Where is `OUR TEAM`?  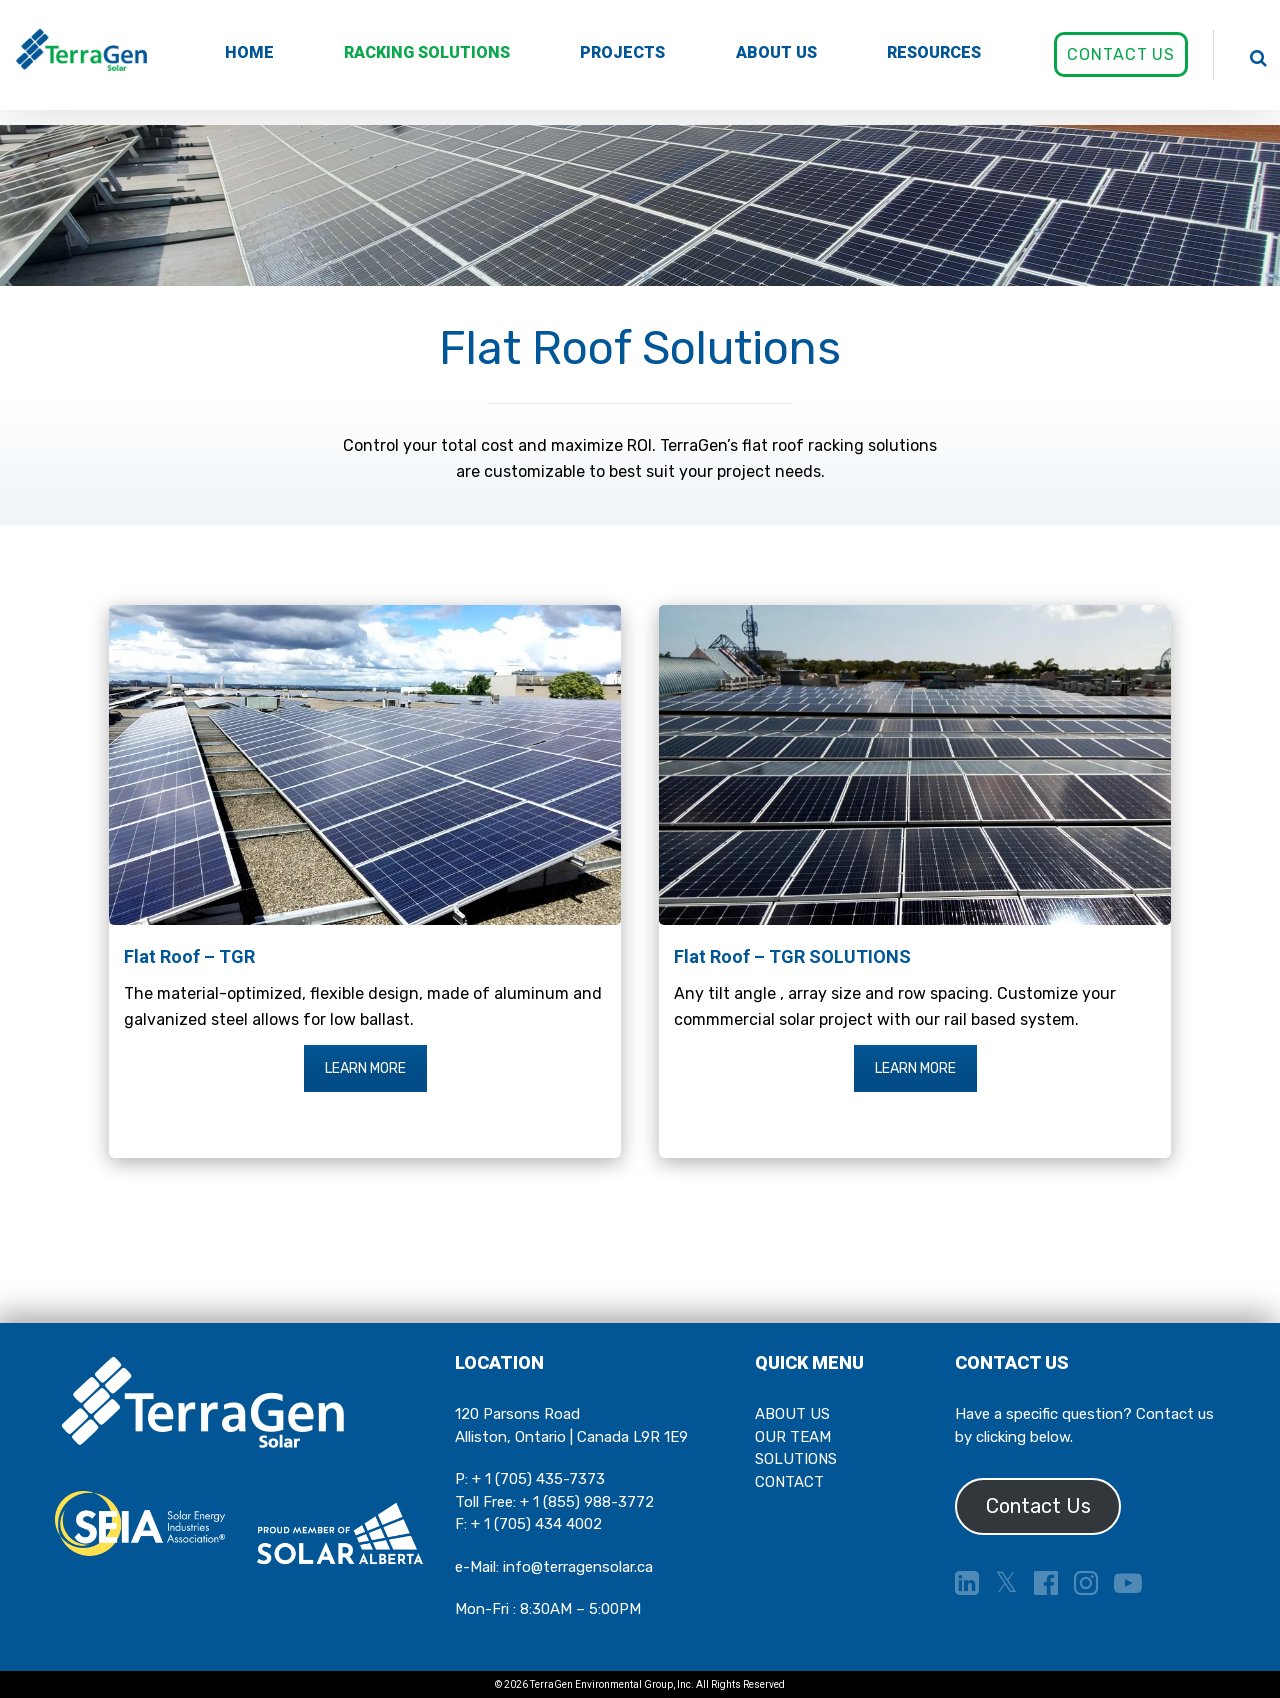
OUR TEAM is located at coordinates (793, 1437).